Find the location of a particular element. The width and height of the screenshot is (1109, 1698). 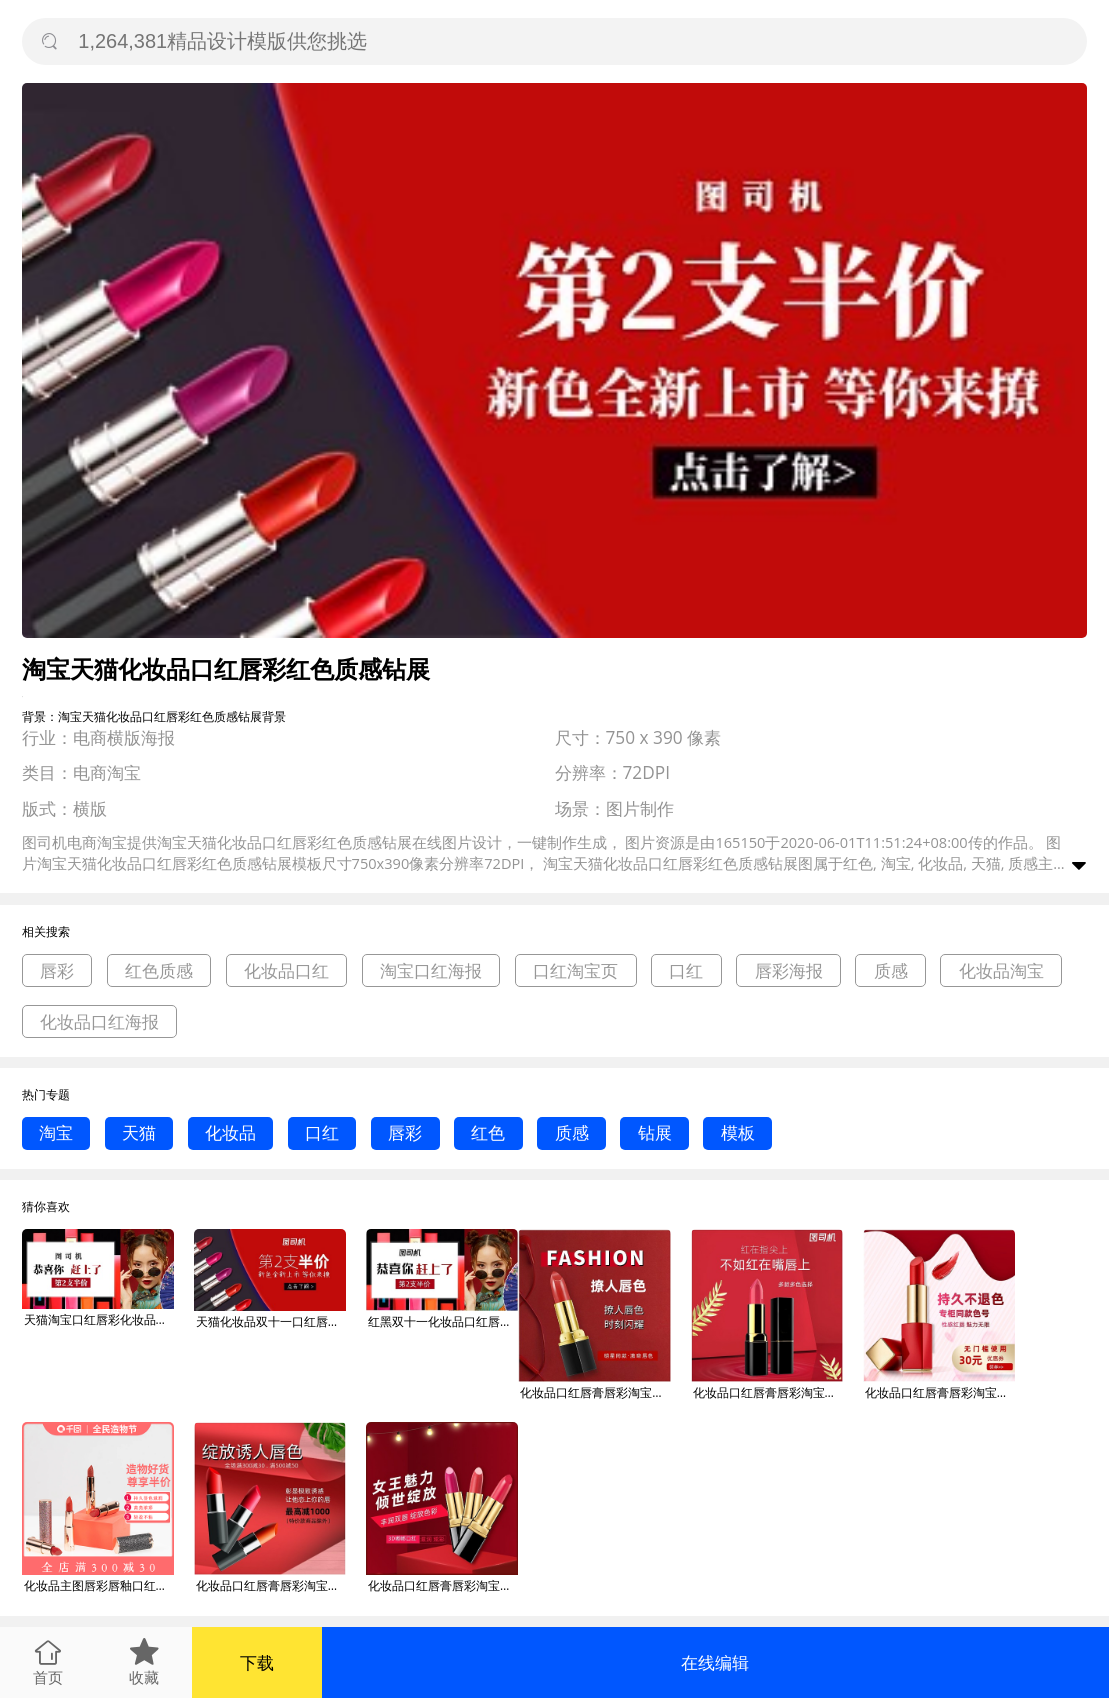

化妆品口红唇膏唇彩淘宝主图 is located at coordinates (595, 1392).